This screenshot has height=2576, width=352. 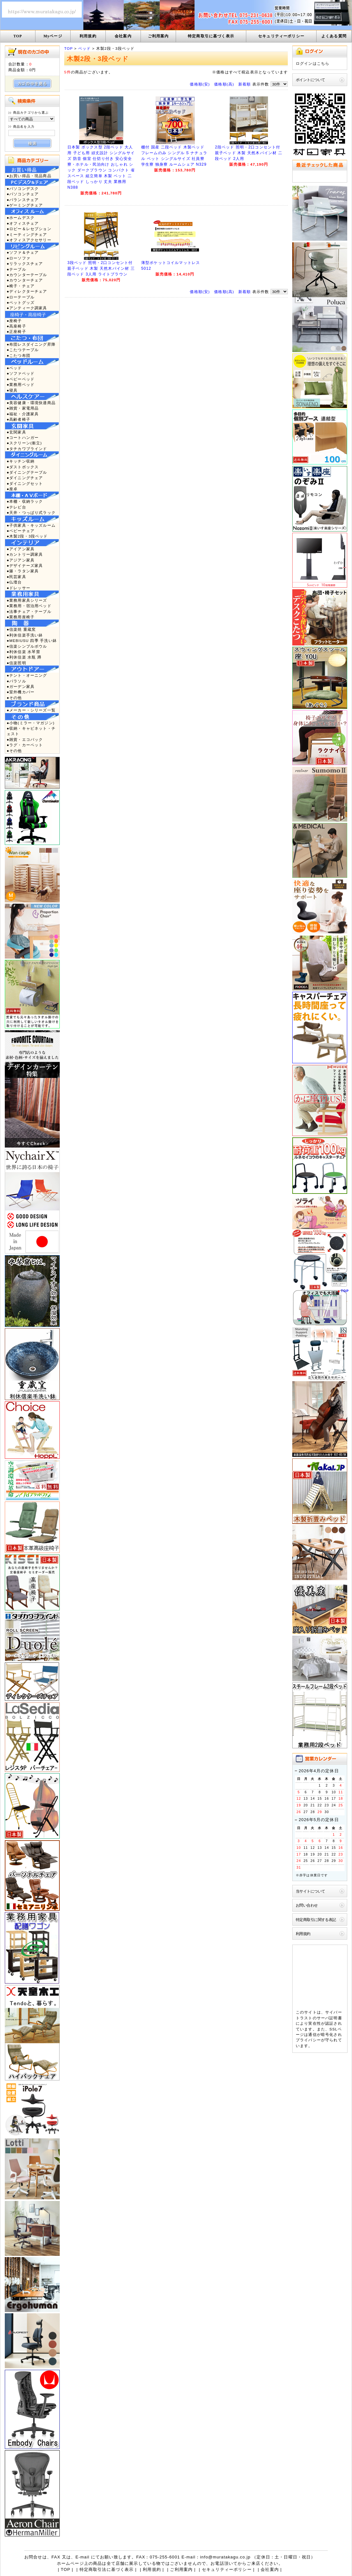 I want to click on ●カントリー調家具, so click(x=25, y=554).